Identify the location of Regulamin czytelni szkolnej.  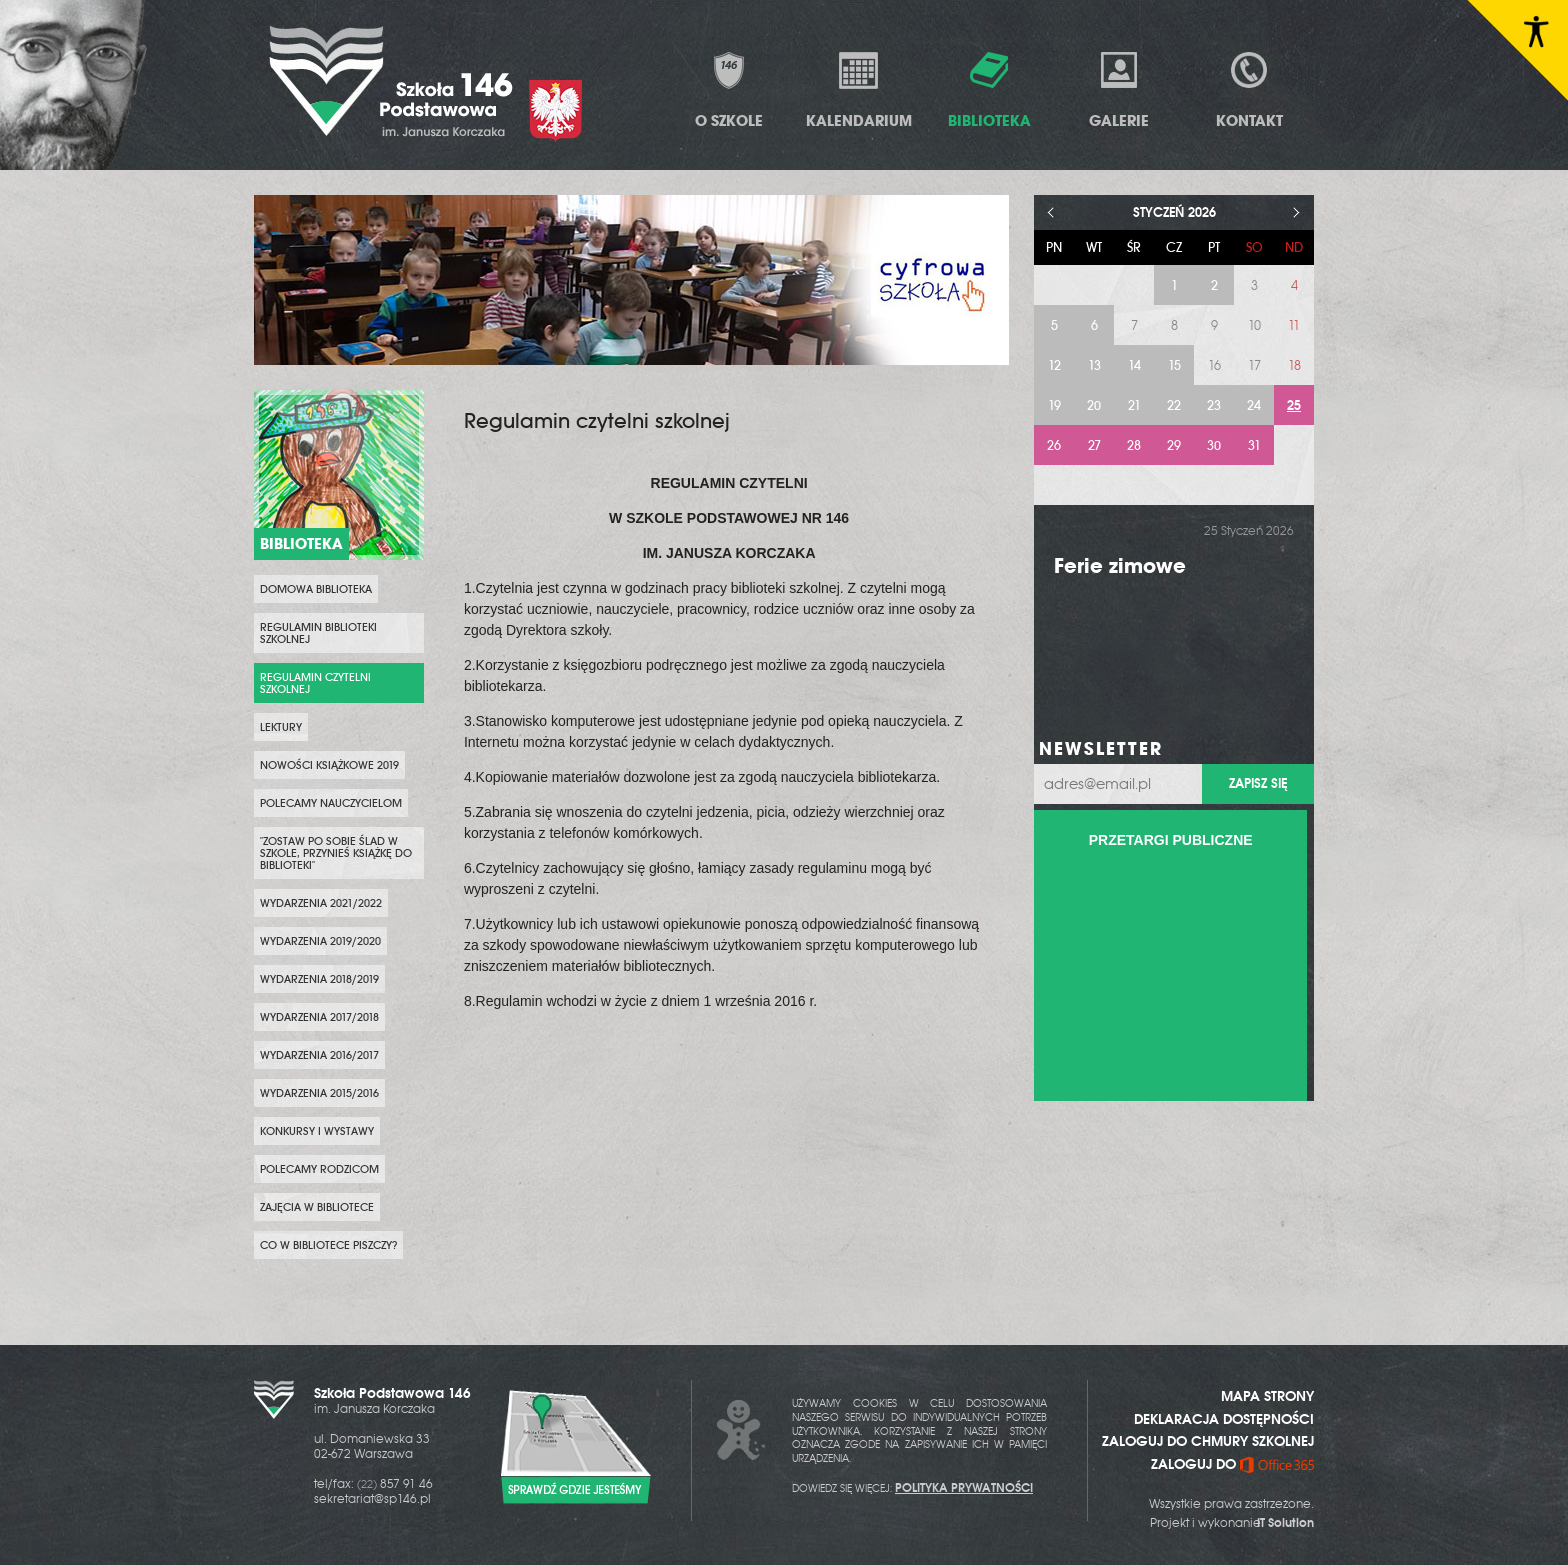
(315, 683).